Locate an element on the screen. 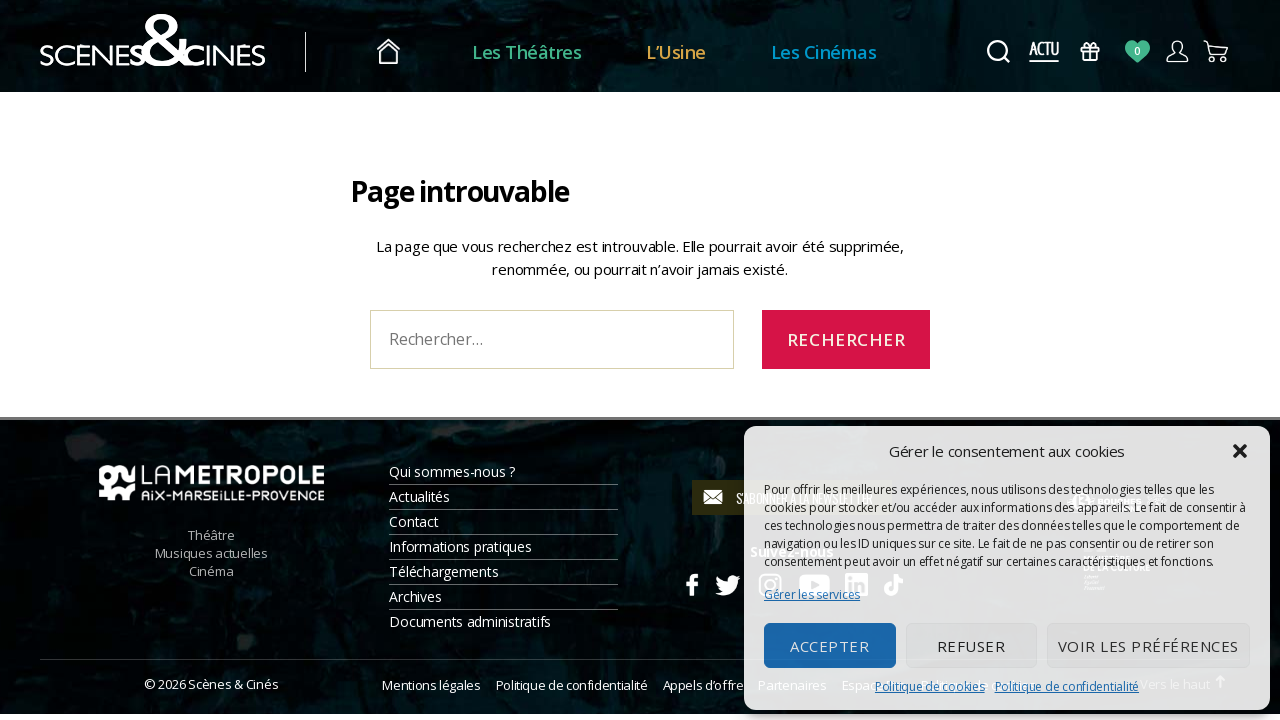 The width and height of the screenshot is (1280, 720). Gérer les services is located at coordinates (812, 594).